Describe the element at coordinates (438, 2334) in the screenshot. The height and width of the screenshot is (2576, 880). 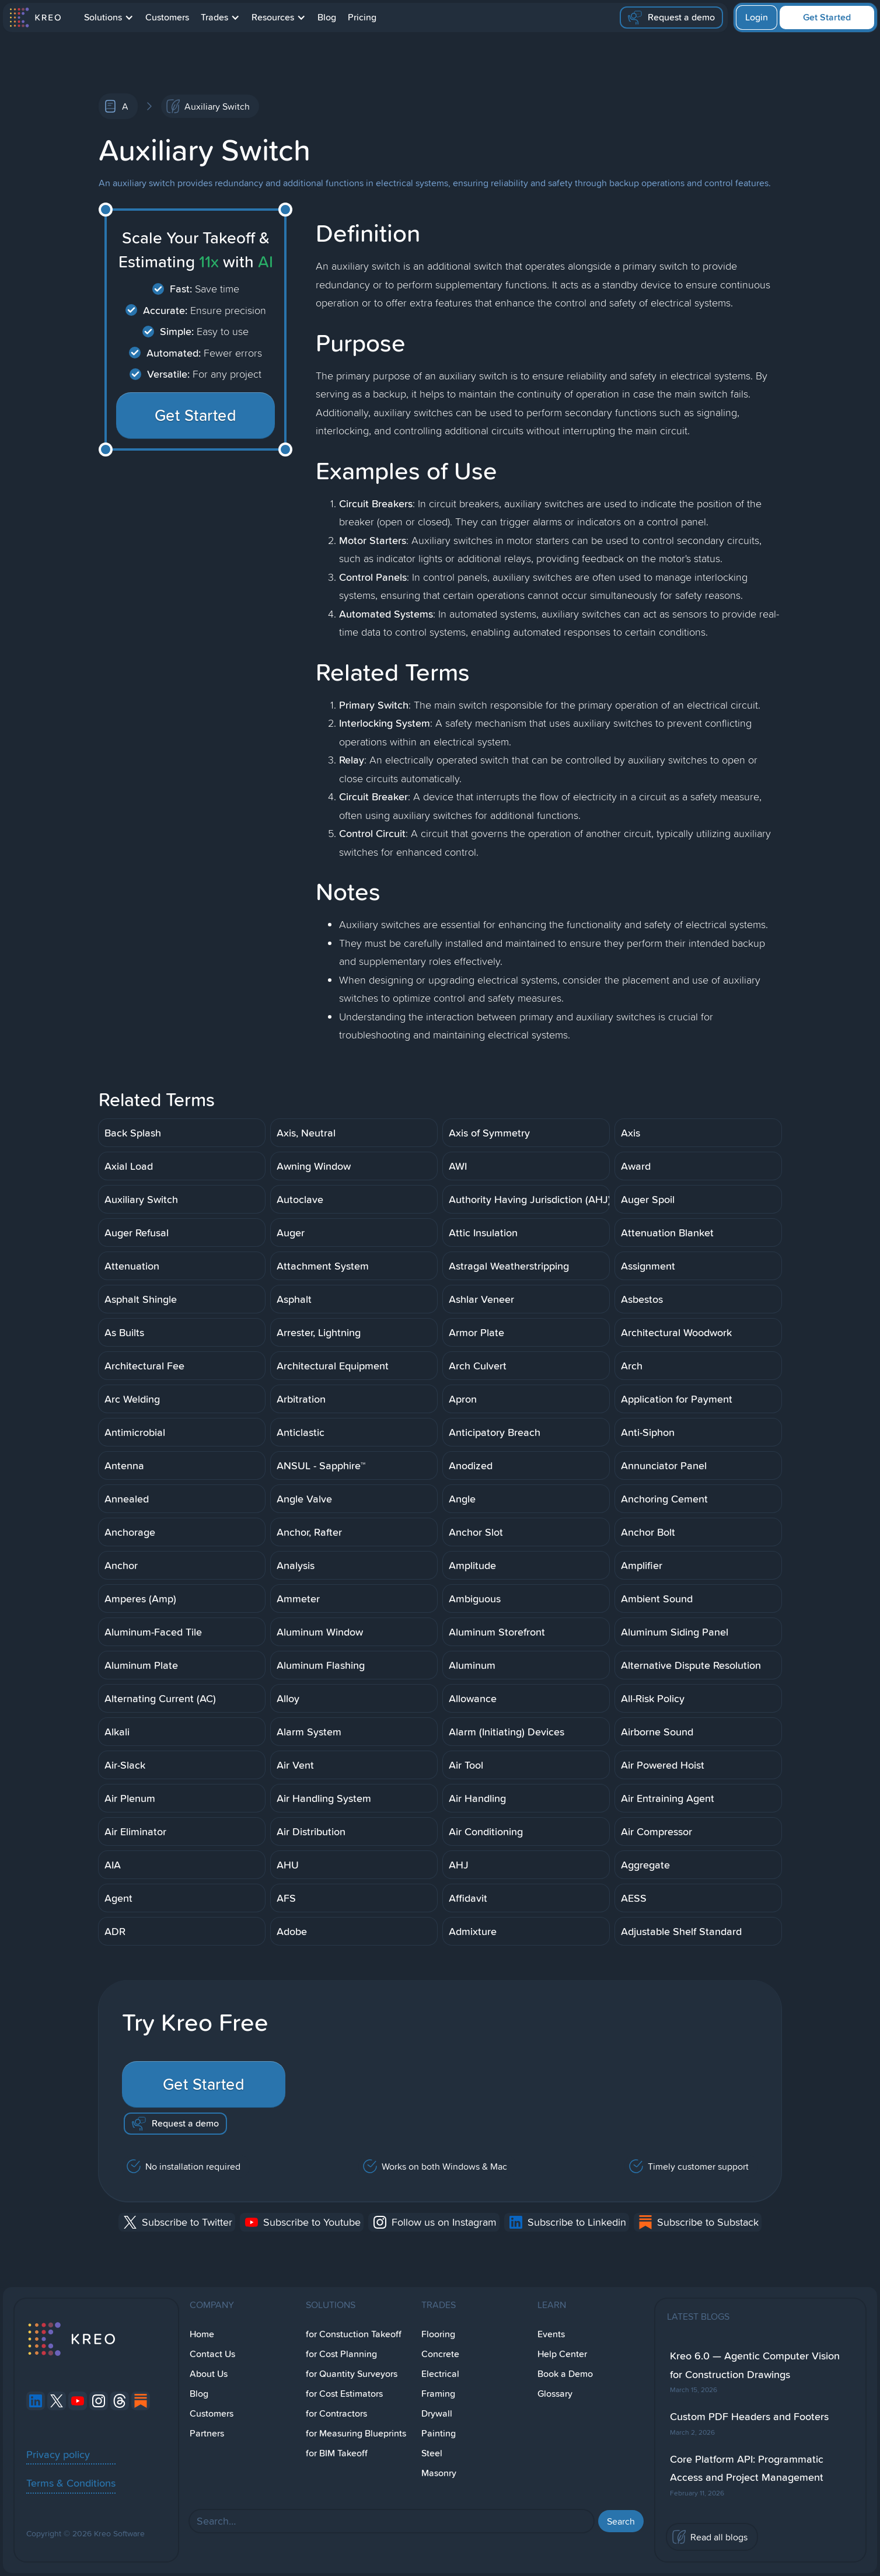
I see `Flooring` at that location.